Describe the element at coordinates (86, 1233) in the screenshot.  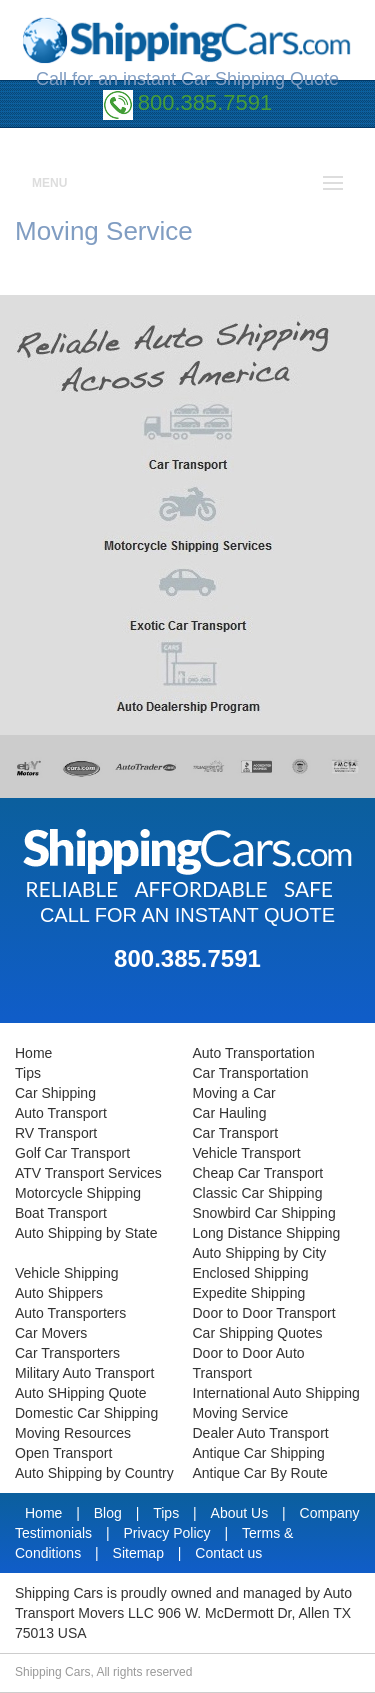
I see `Auto Shipping by State` at that location.